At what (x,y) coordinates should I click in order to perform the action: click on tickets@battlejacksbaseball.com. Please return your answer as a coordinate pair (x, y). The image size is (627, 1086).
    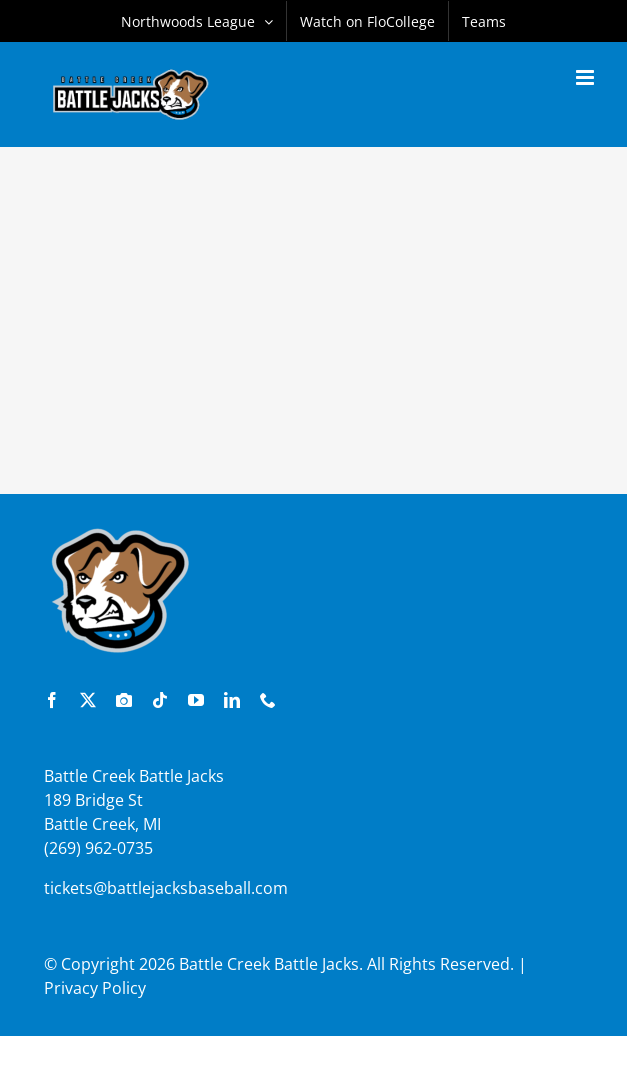
    Looking at the image, I should click on (166, 888).